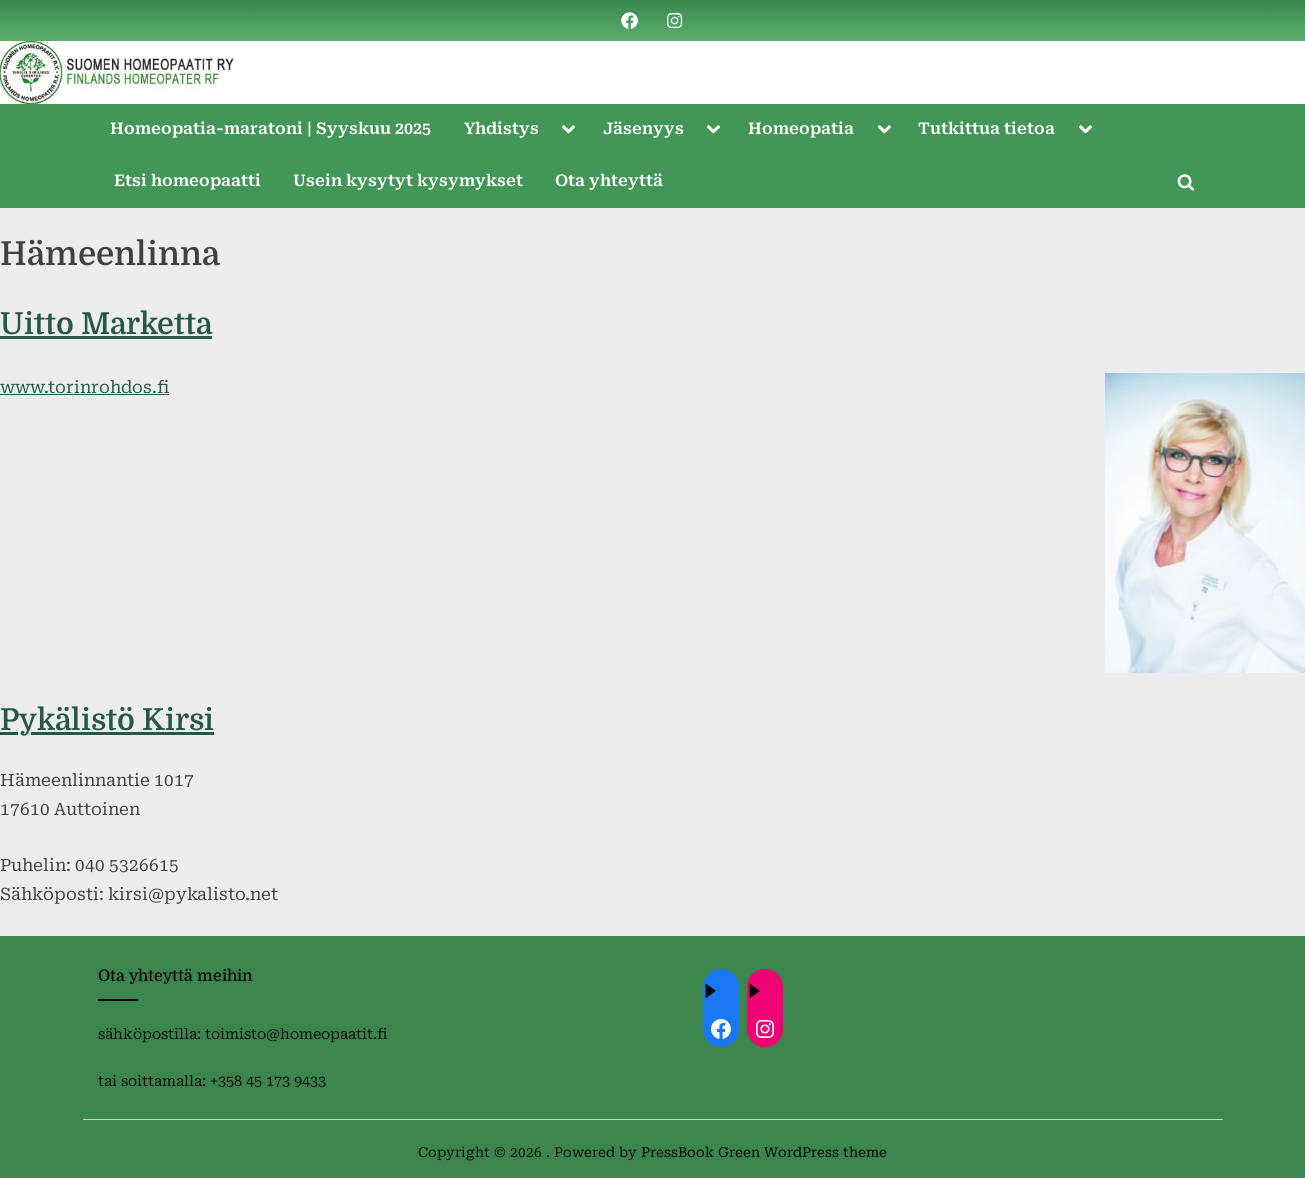  What do you see at coordinates (187, 180) in the screenshot?
I see `Etsi homeopaatti` at bounding box center [187, 180].